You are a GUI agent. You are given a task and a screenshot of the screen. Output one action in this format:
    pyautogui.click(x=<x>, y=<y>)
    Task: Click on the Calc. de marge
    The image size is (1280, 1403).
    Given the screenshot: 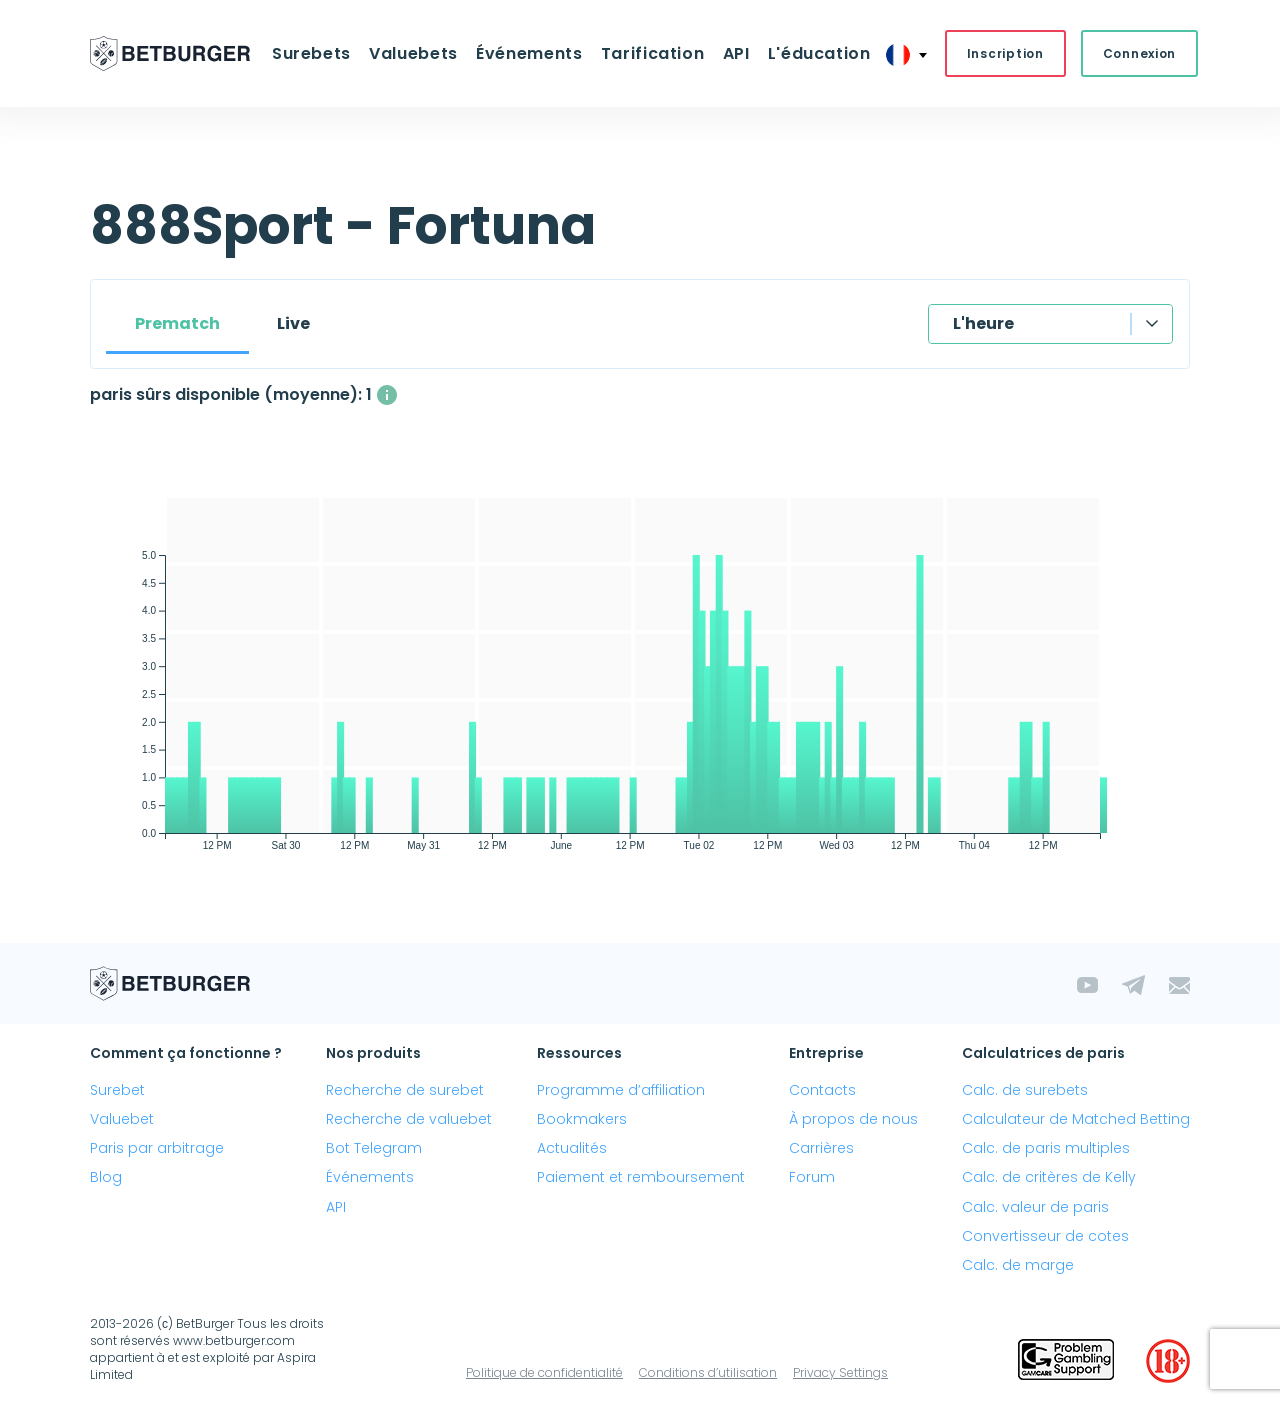 What is the action you would take?
    pyautogui.click(x=1018, y=1265)
    